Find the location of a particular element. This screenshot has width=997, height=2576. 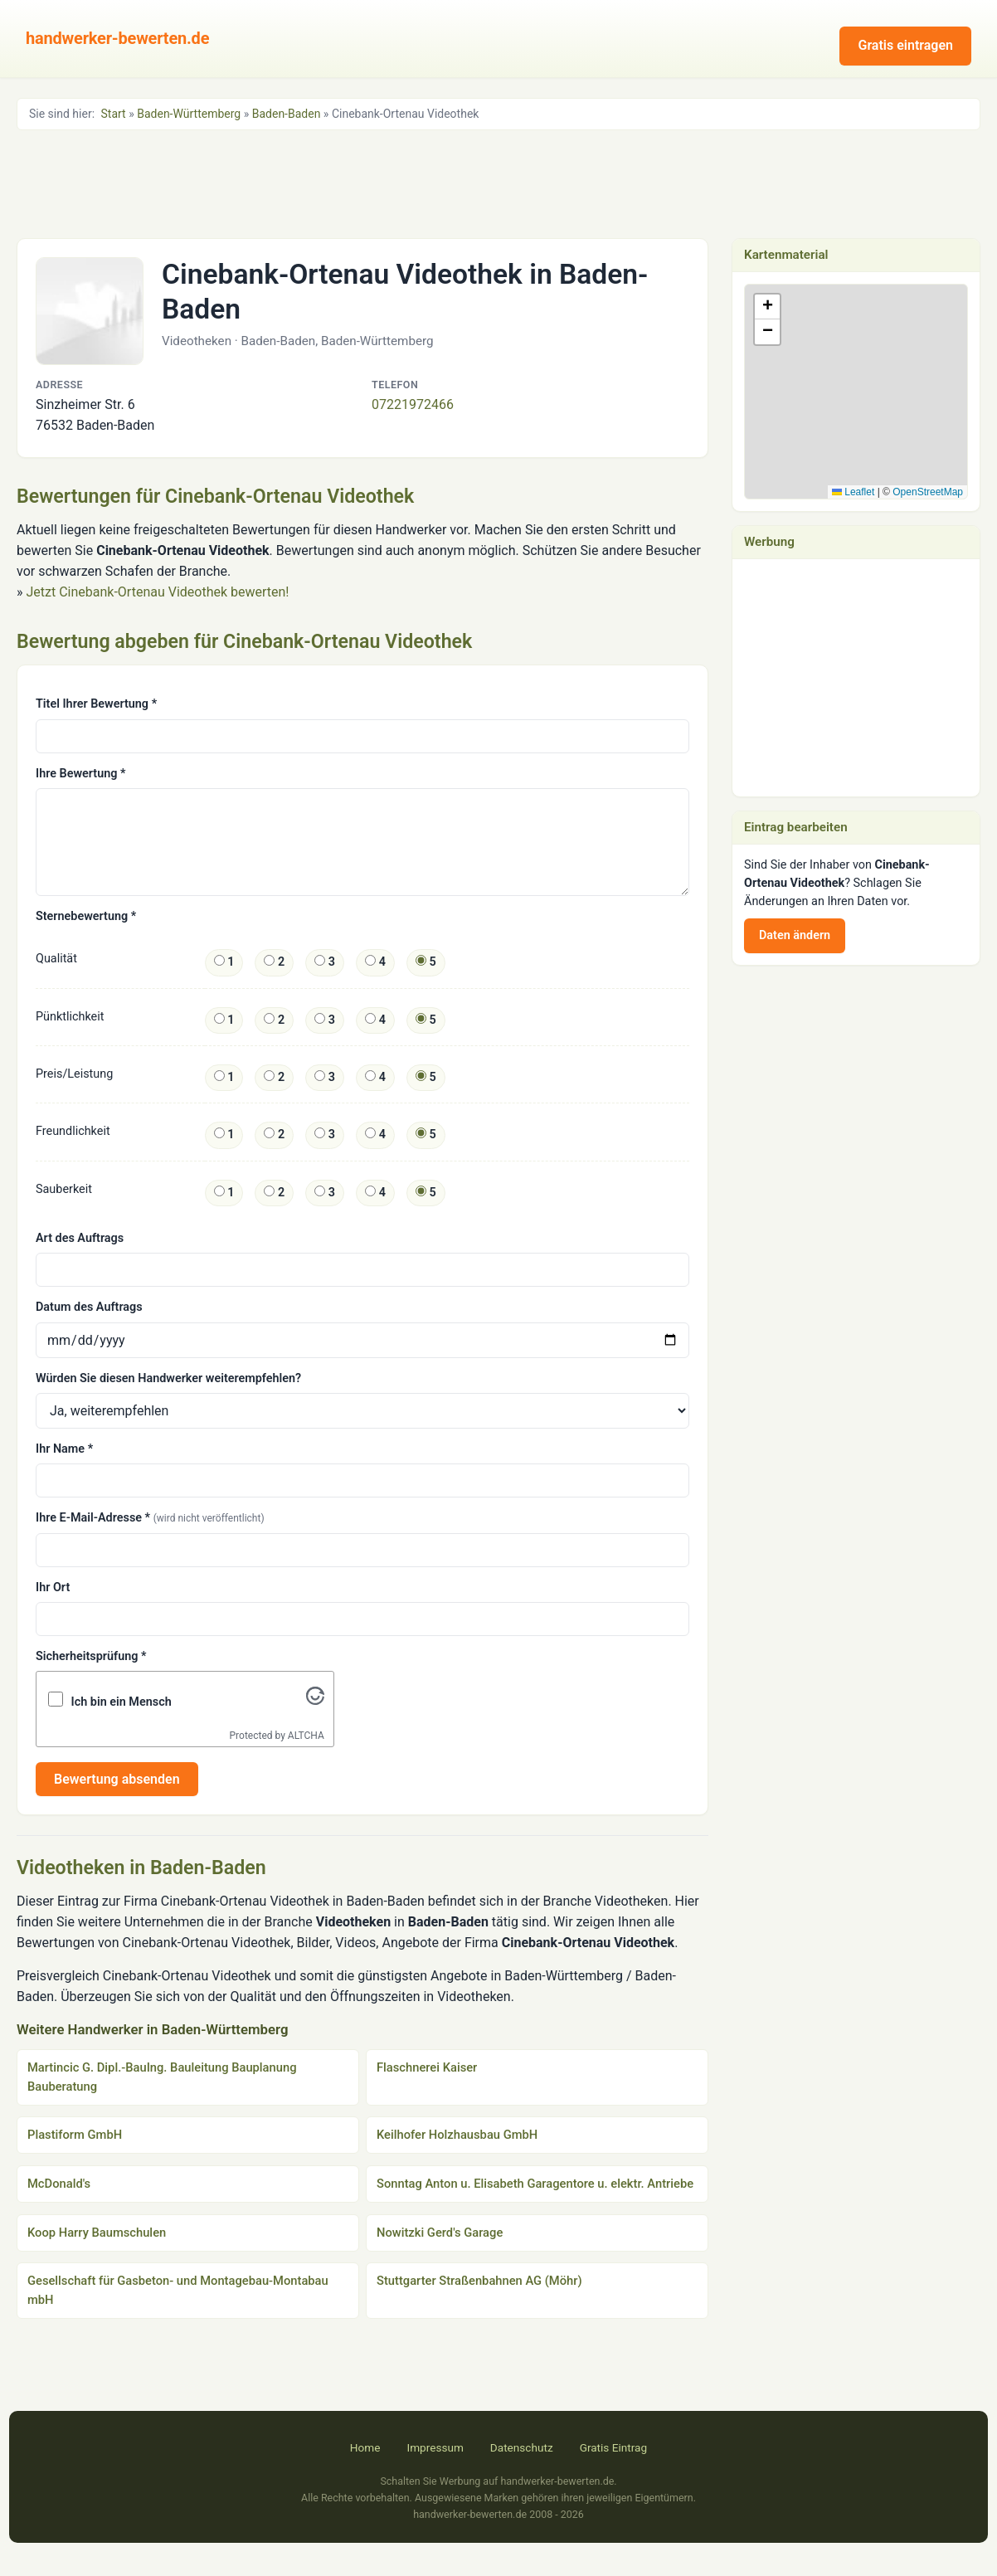

[Visit Altcha.org] is located at coordinates (315, 1700).